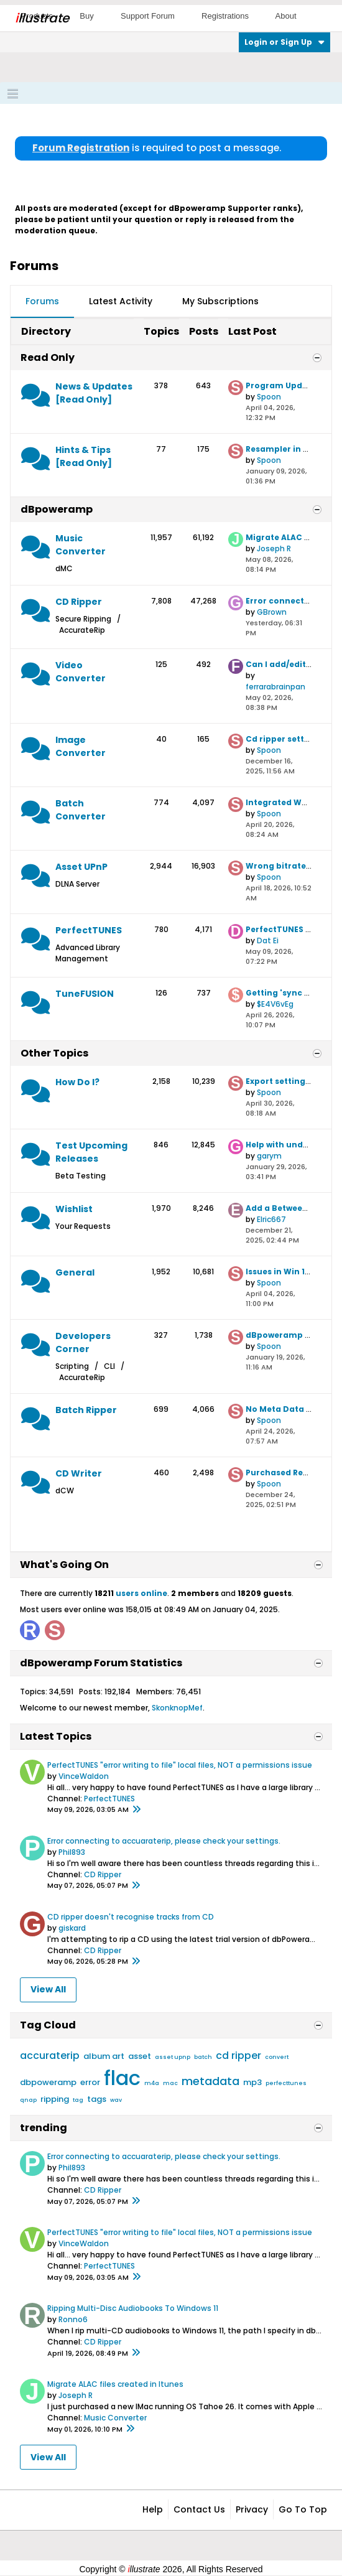 This screenshot has height=2576, width=342. Describe the element at coordinates (48, 357) in the screenshot. I see `Read Only` at that location.